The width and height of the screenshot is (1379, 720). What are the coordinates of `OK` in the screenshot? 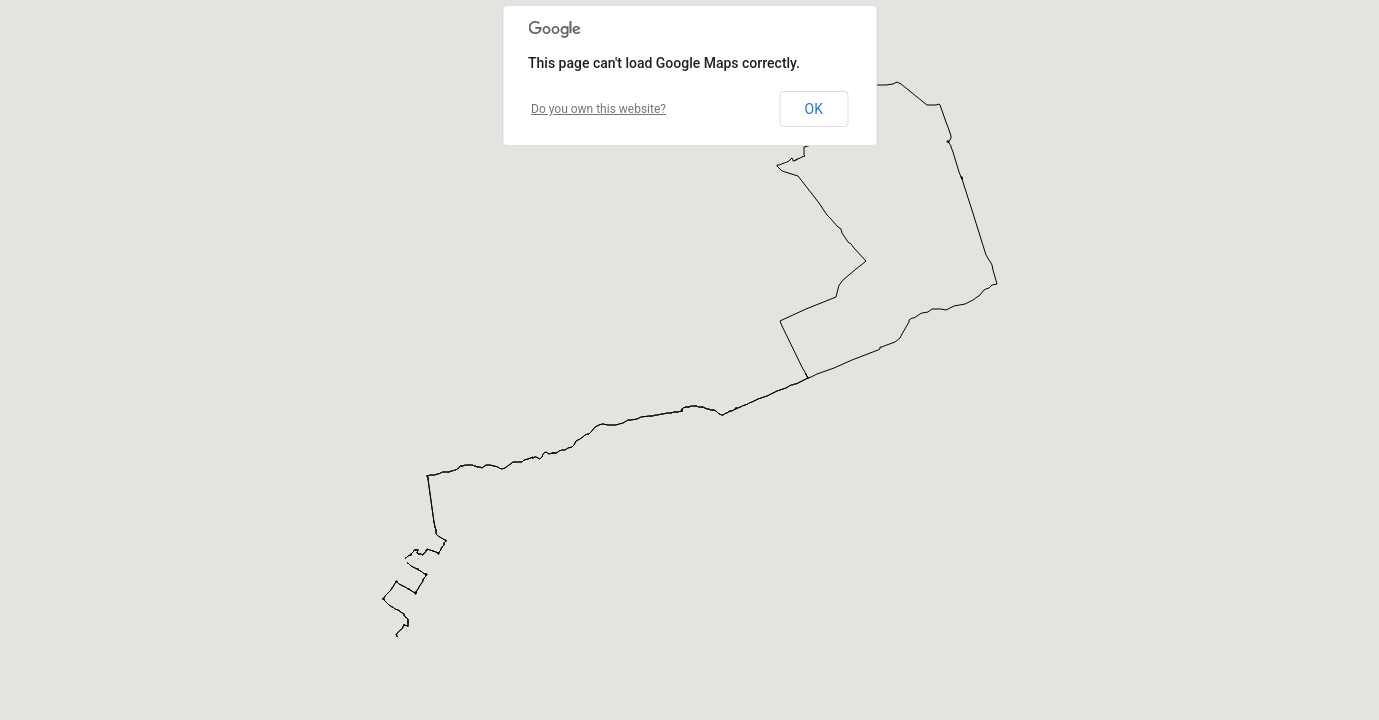 It's located at (814, 109).